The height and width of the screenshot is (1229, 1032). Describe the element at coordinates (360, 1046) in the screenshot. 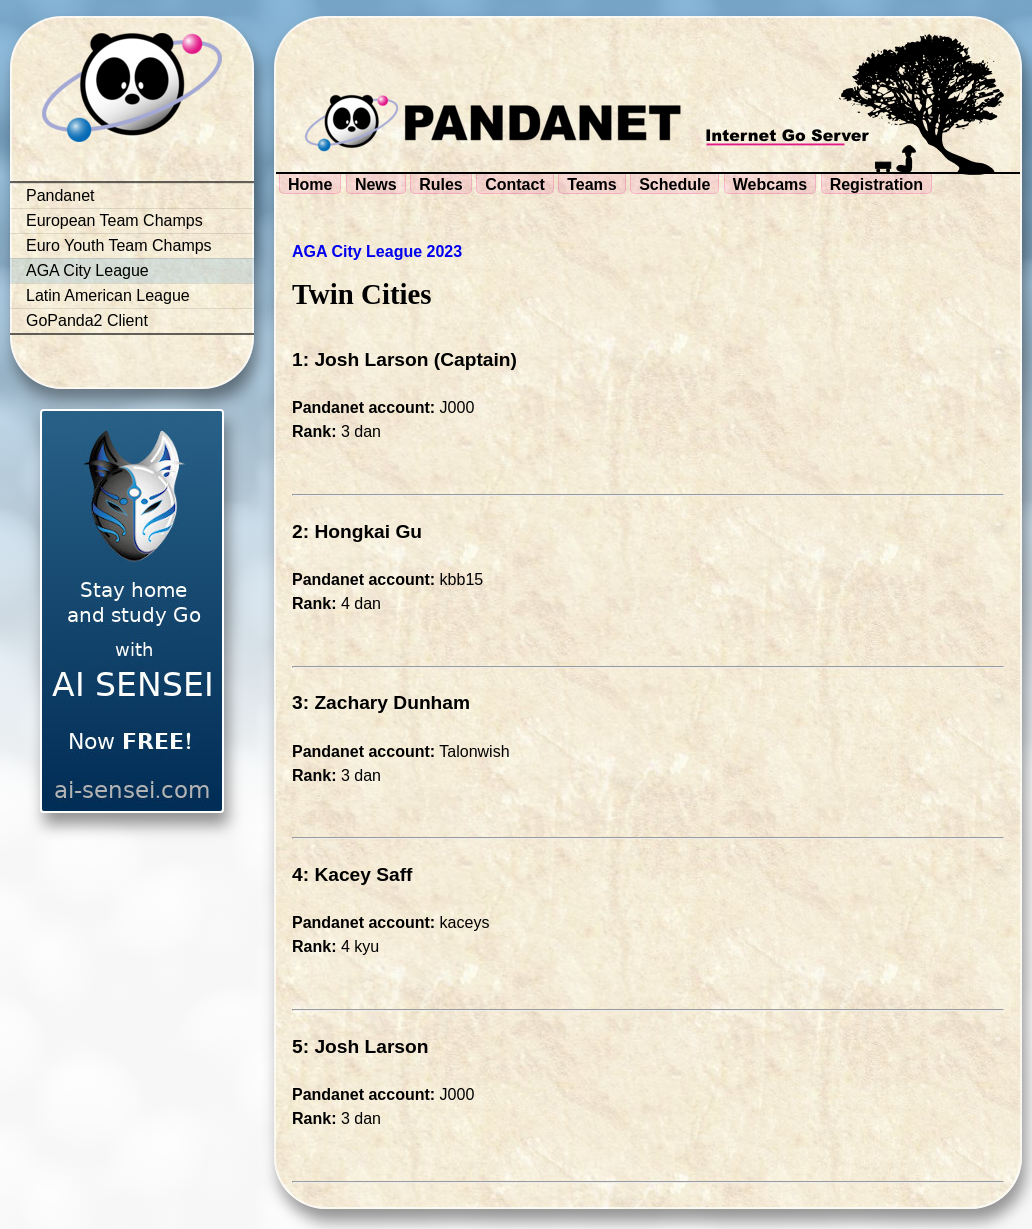

I see `5: Josh Larson` at that location.